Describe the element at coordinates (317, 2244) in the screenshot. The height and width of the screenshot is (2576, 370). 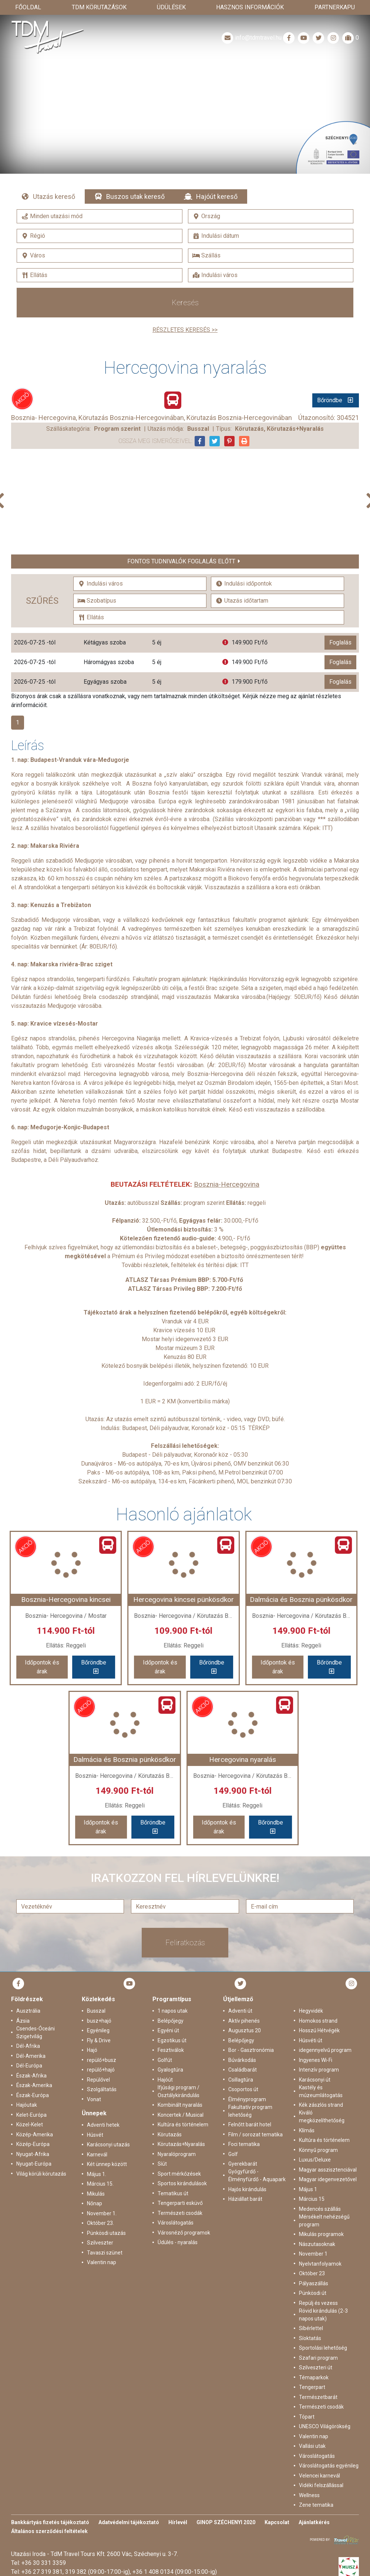
I see `Nászutasoknak` at that location.